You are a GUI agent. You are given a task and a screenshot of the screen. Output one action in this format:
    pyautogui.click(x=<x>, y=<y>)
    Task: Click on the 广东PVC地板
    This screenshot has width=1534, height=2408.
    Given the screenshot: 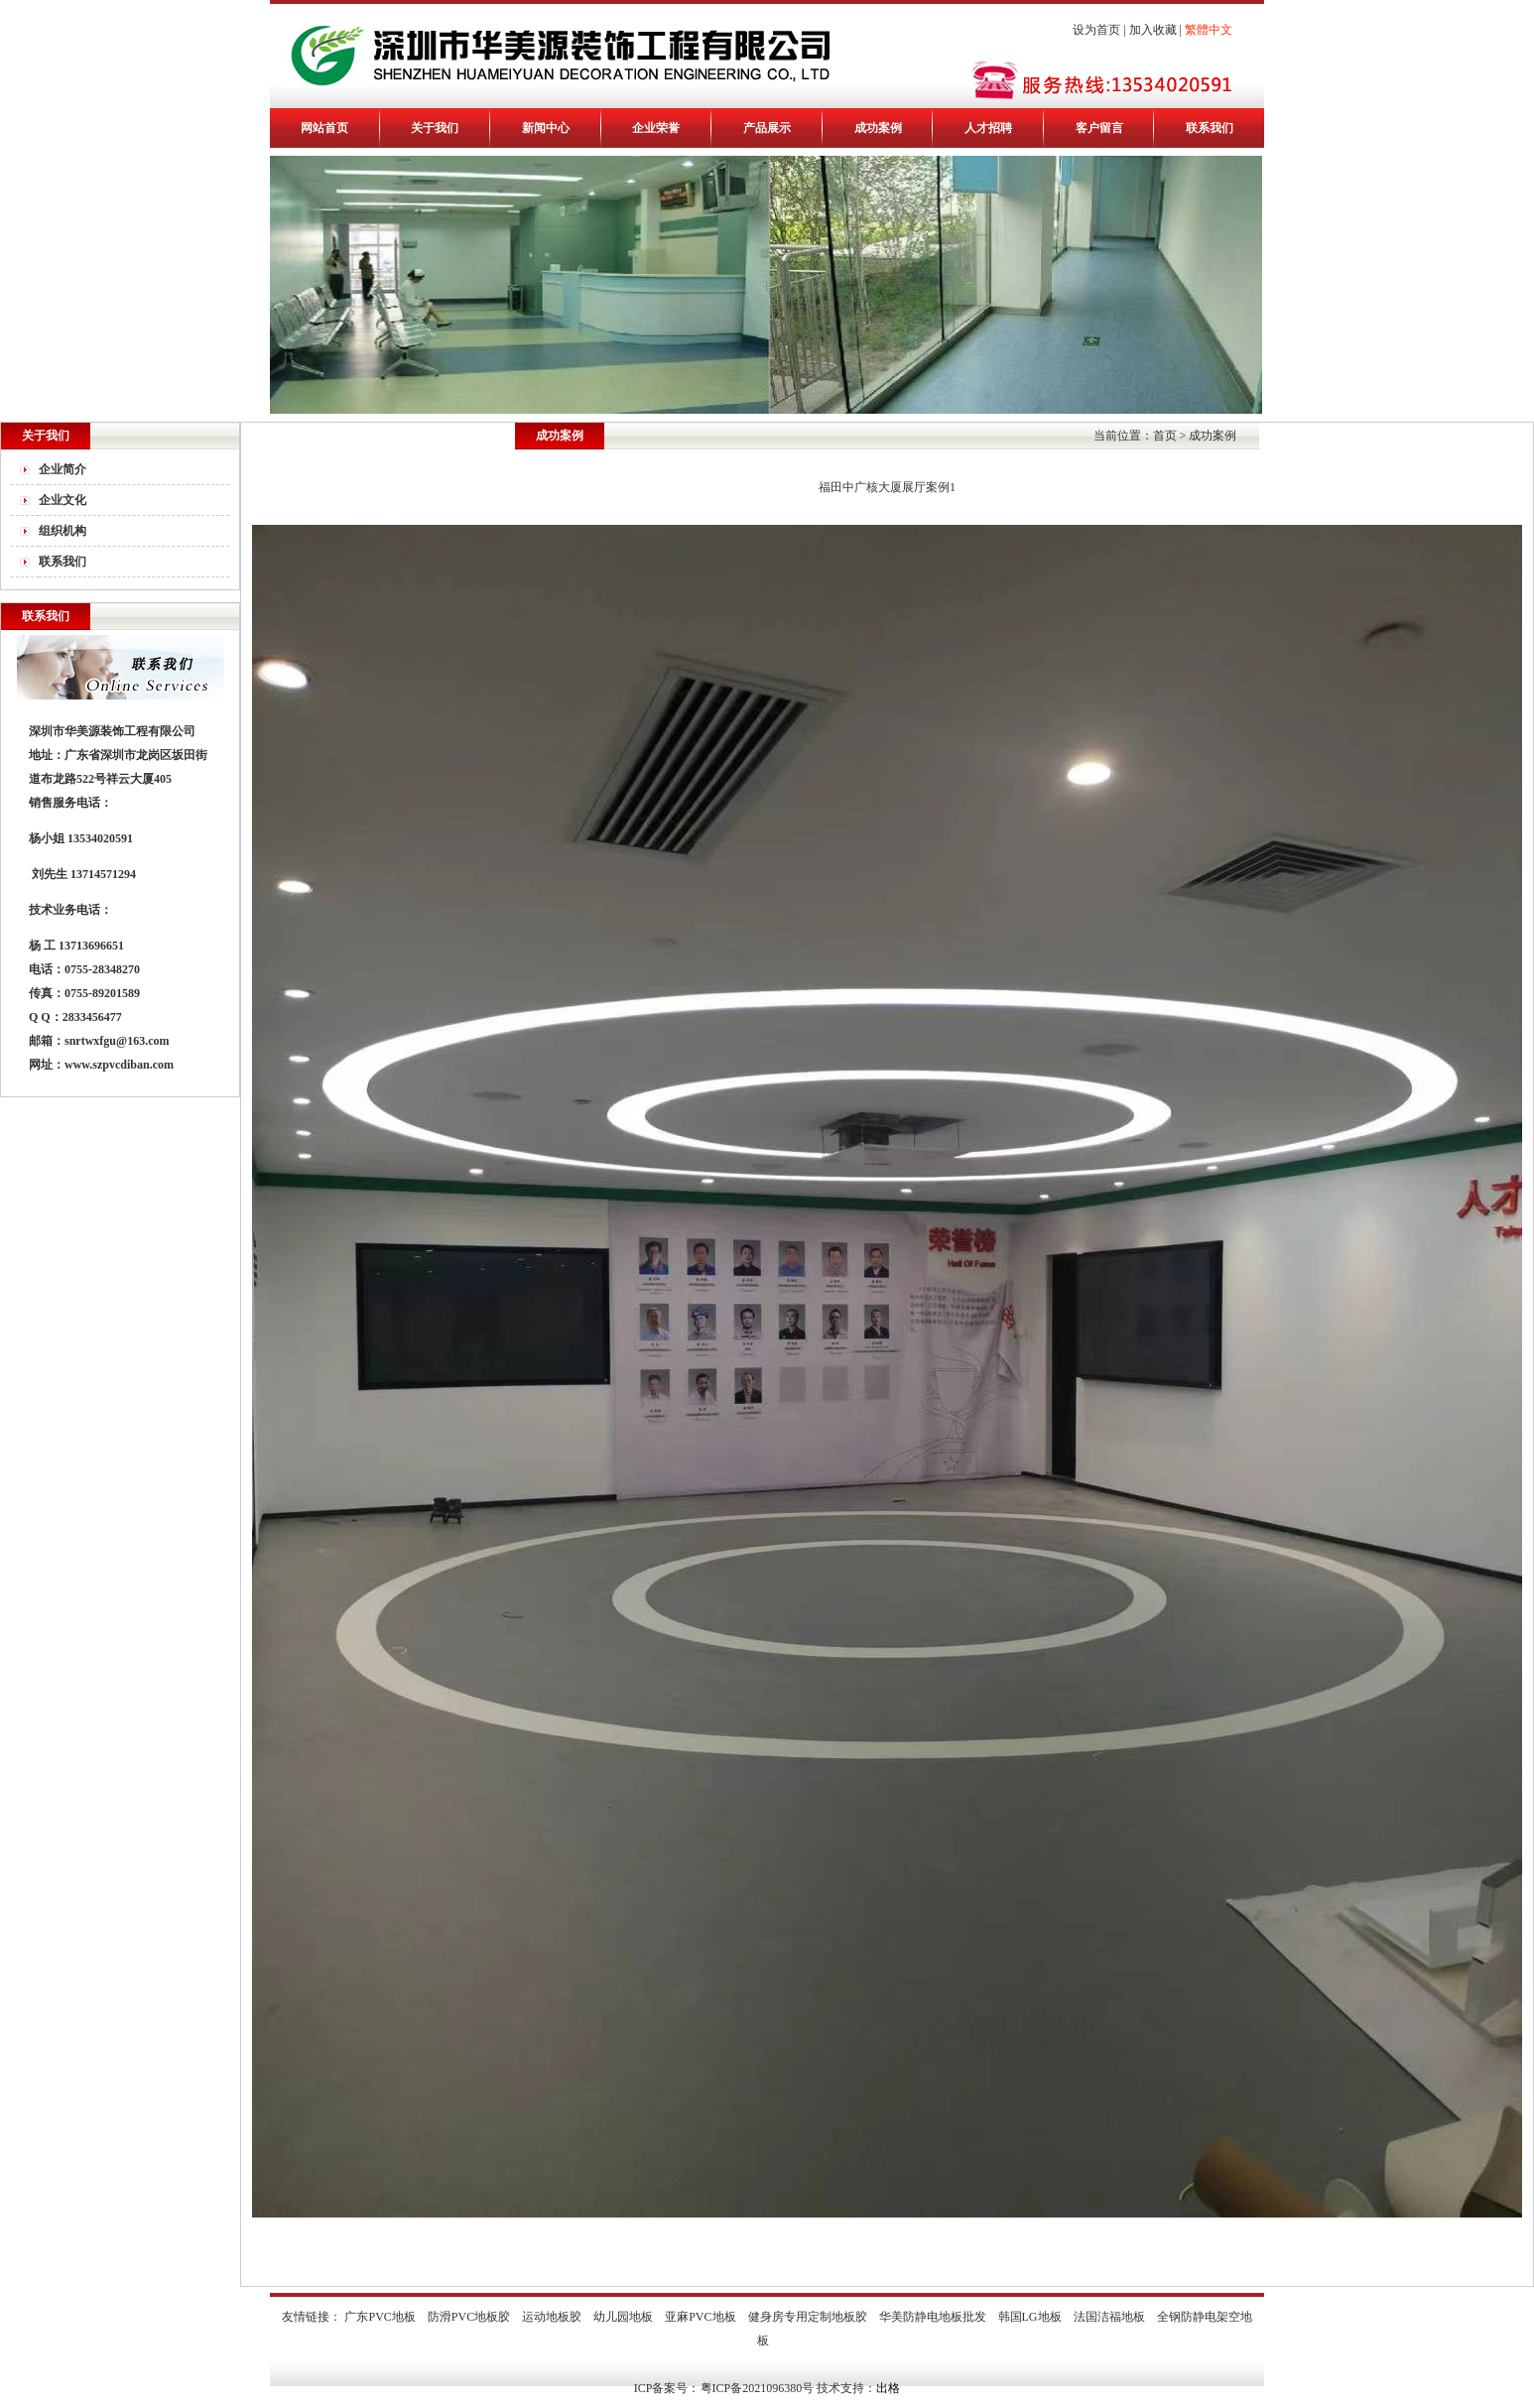 What is the action you would take?
    pyautogui.click(x=379, y=2317)
    